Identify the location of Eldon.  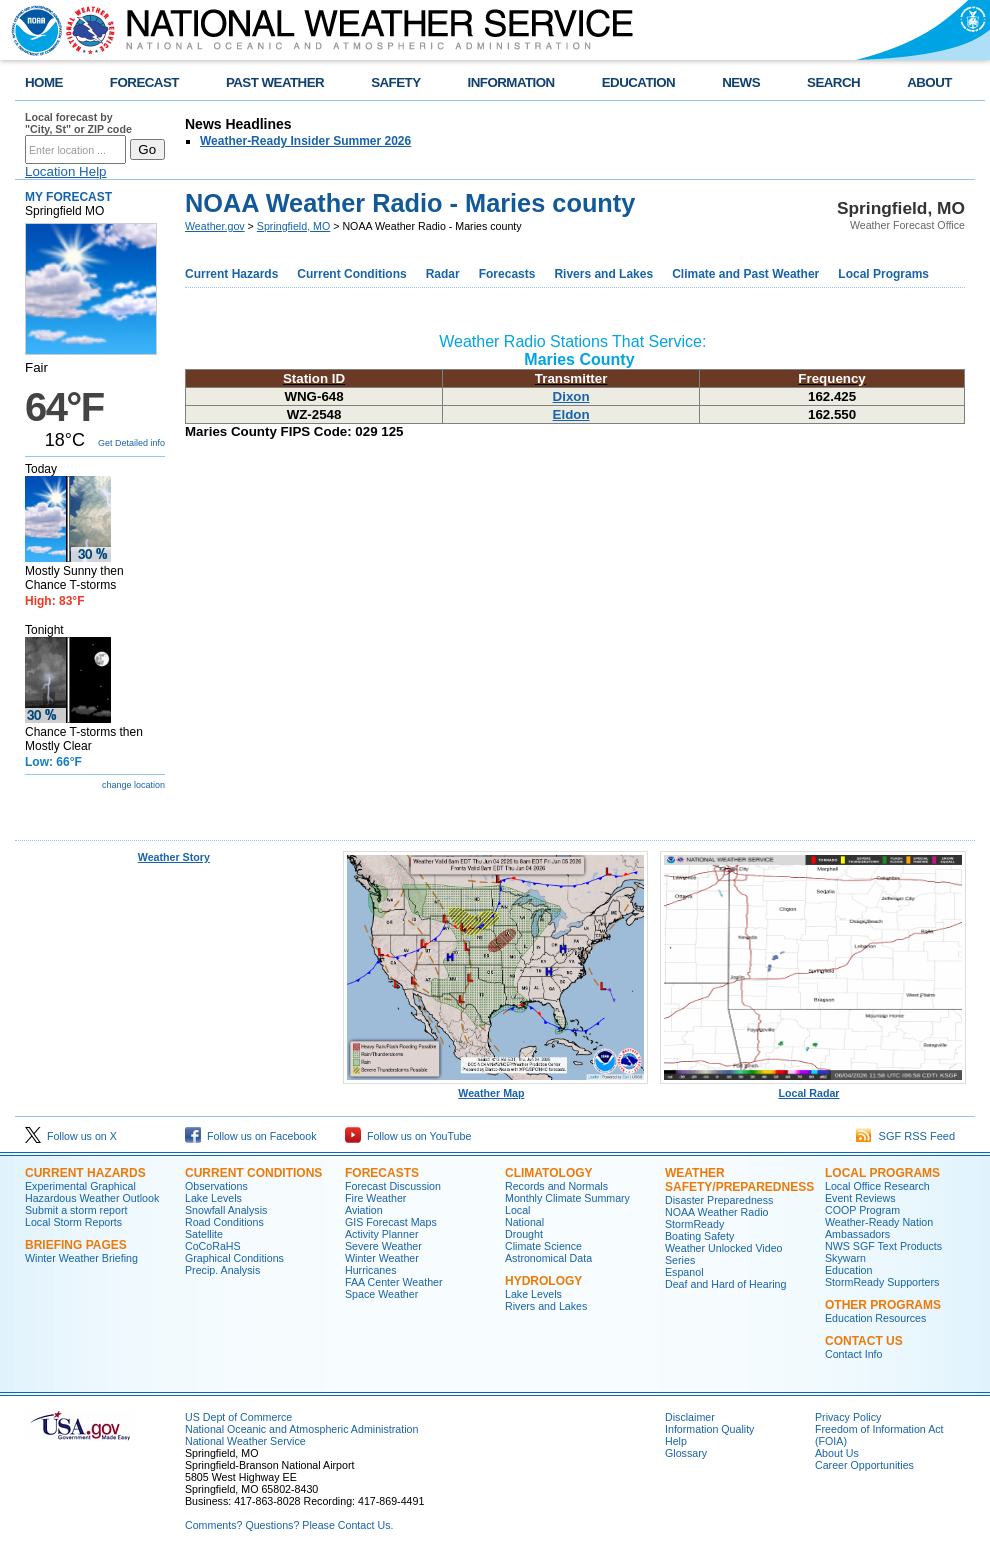
(571, 414).